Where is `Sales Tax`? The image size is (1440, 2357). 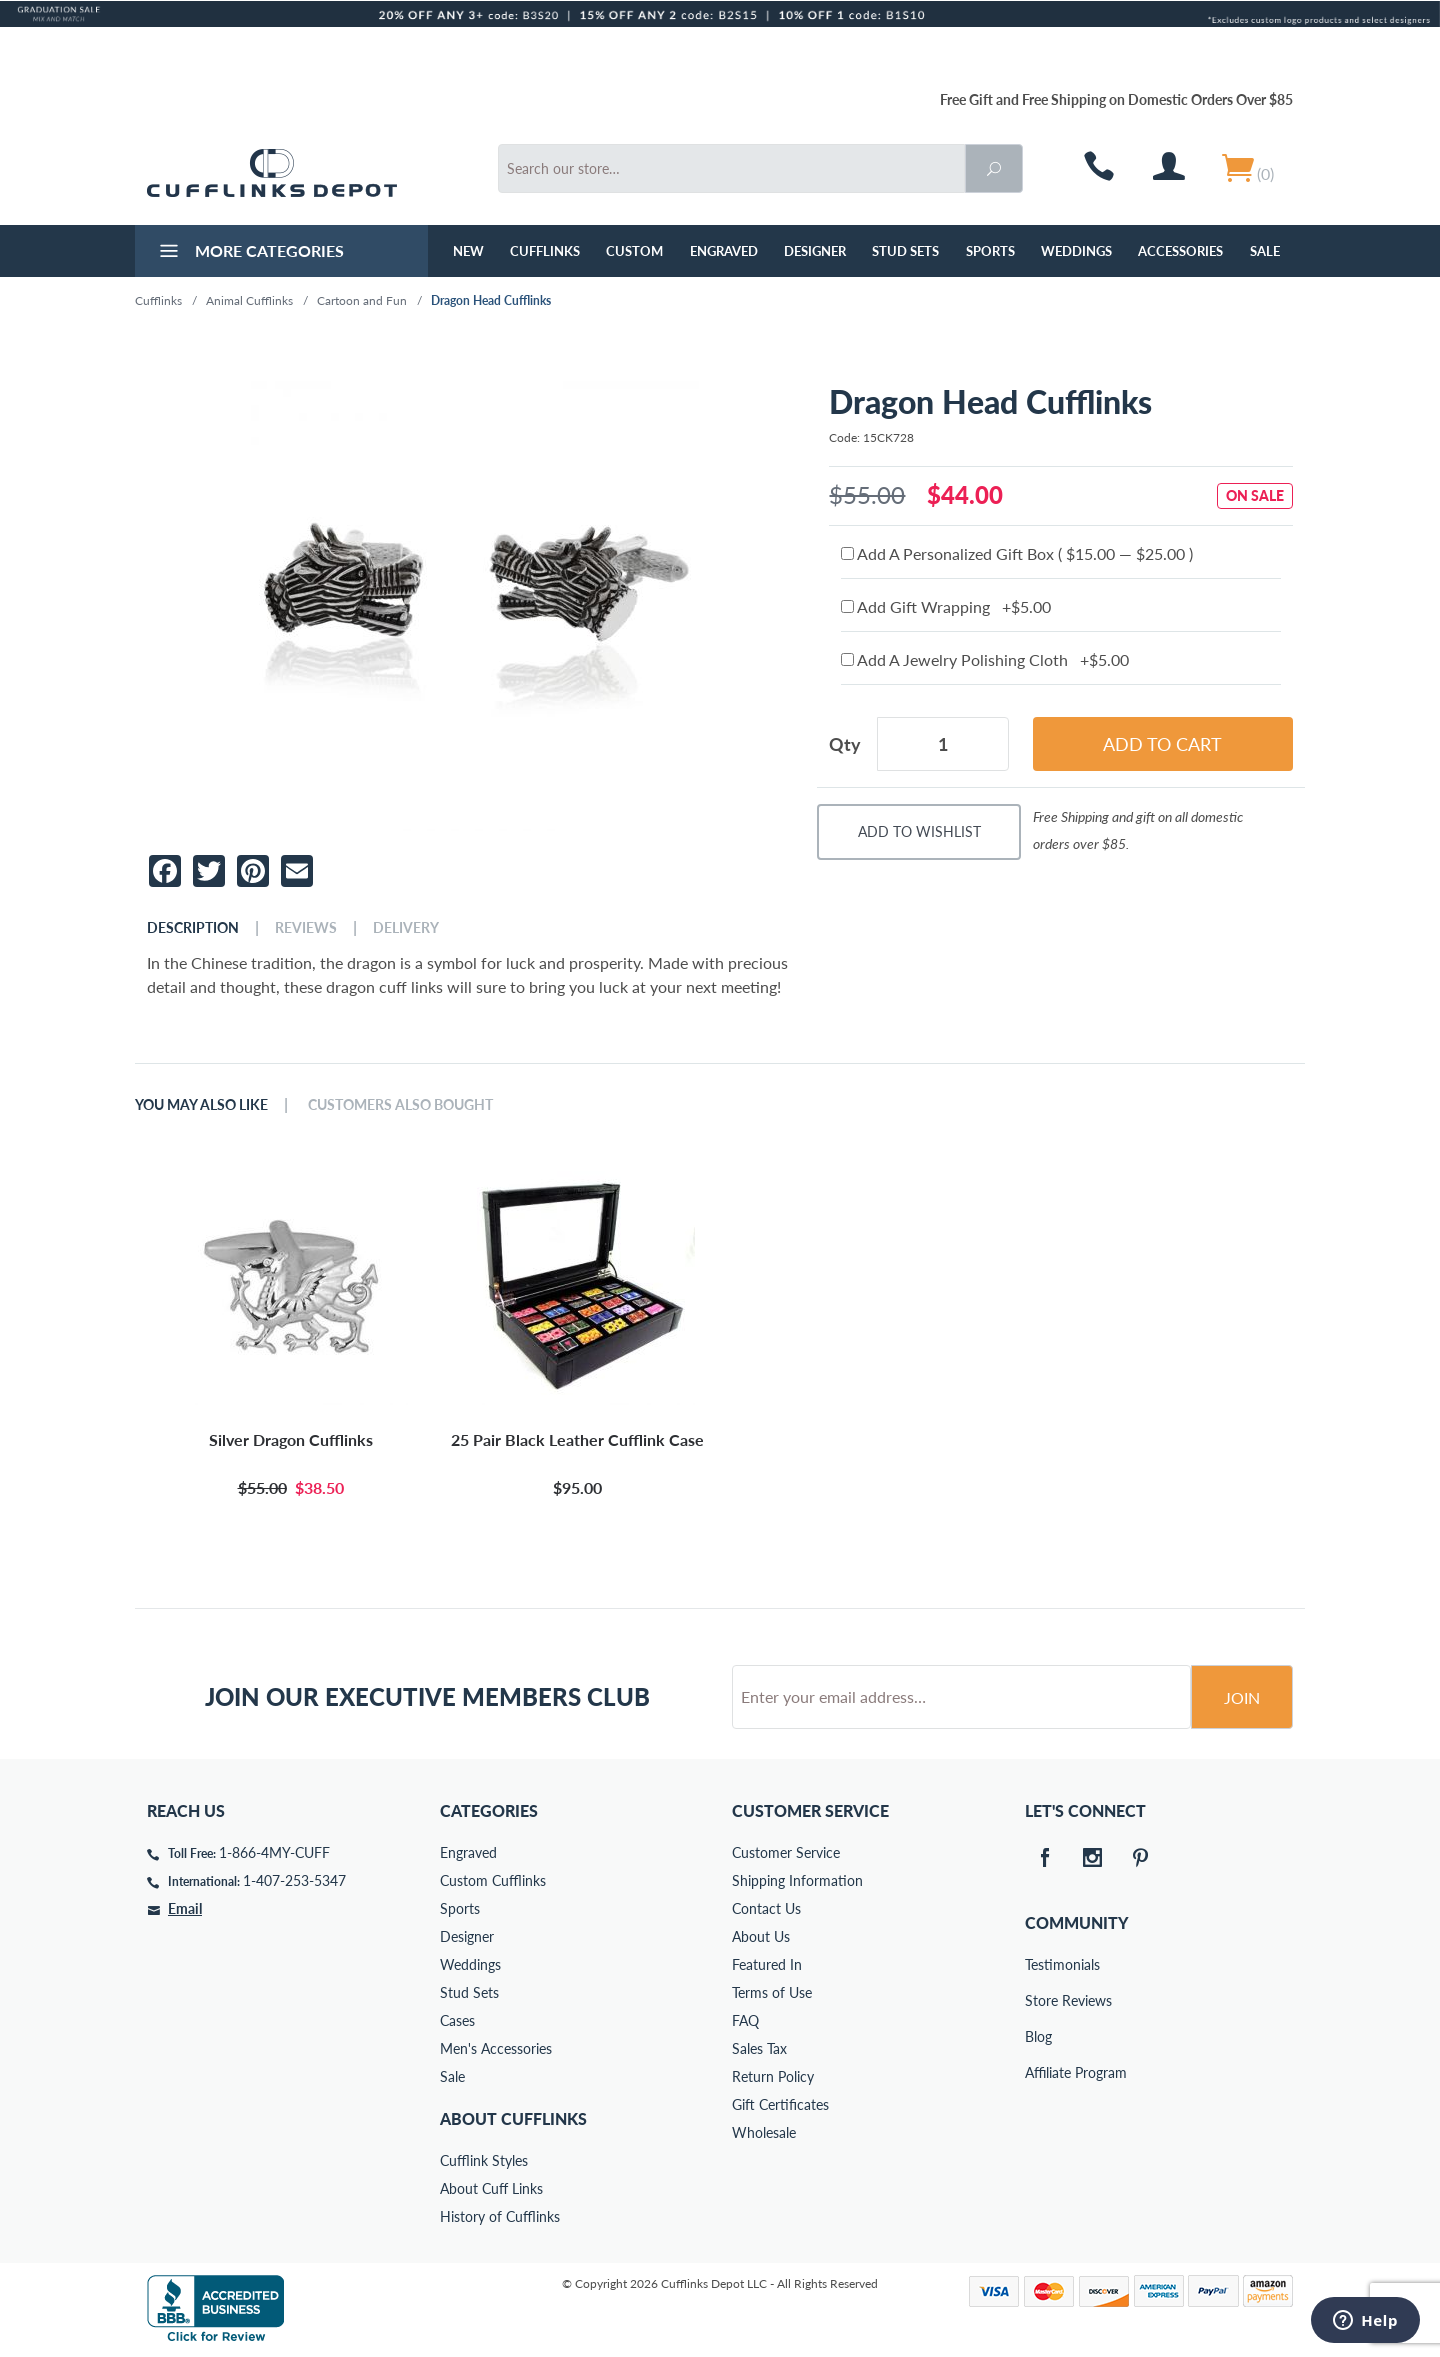
Sales Tax is located at coordinates (759, 2048).